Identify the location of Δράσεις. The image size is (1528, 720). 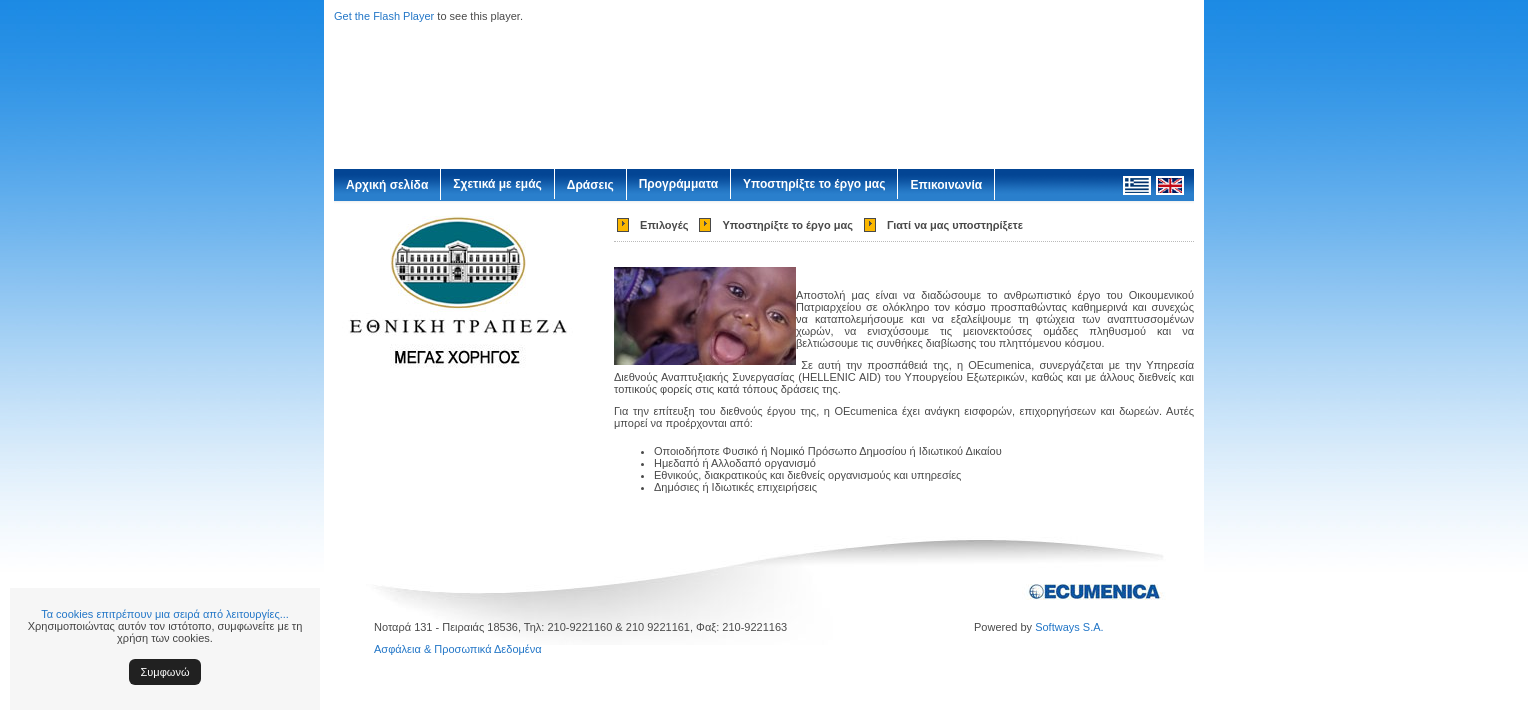
(590, 185).